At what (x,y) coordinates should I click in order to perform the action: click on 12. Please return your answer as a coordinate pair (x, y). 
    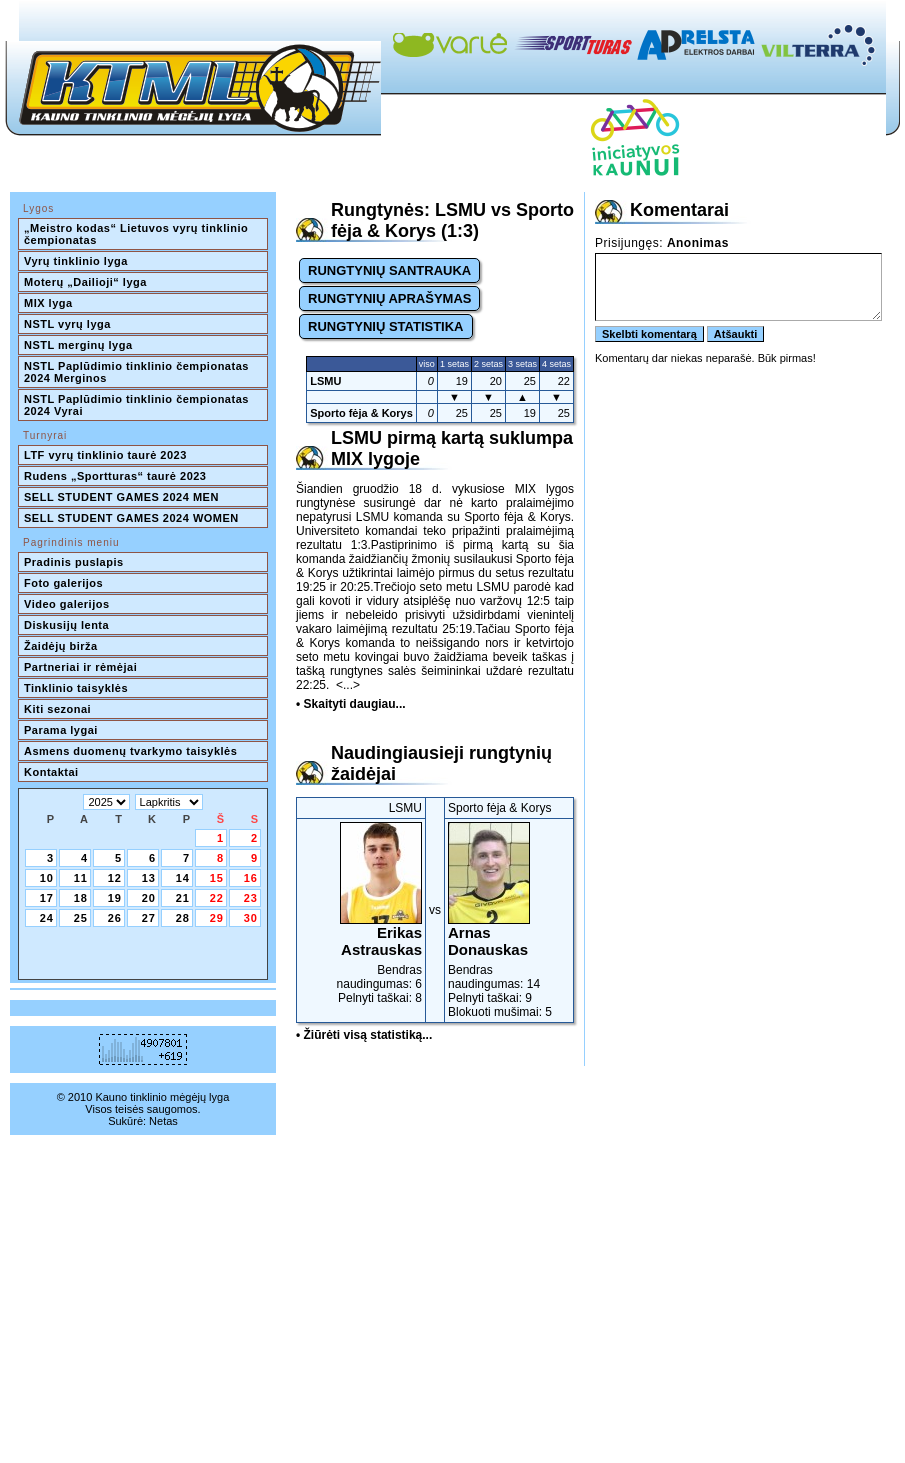
    Looking at the image, I should click on (115, 878).